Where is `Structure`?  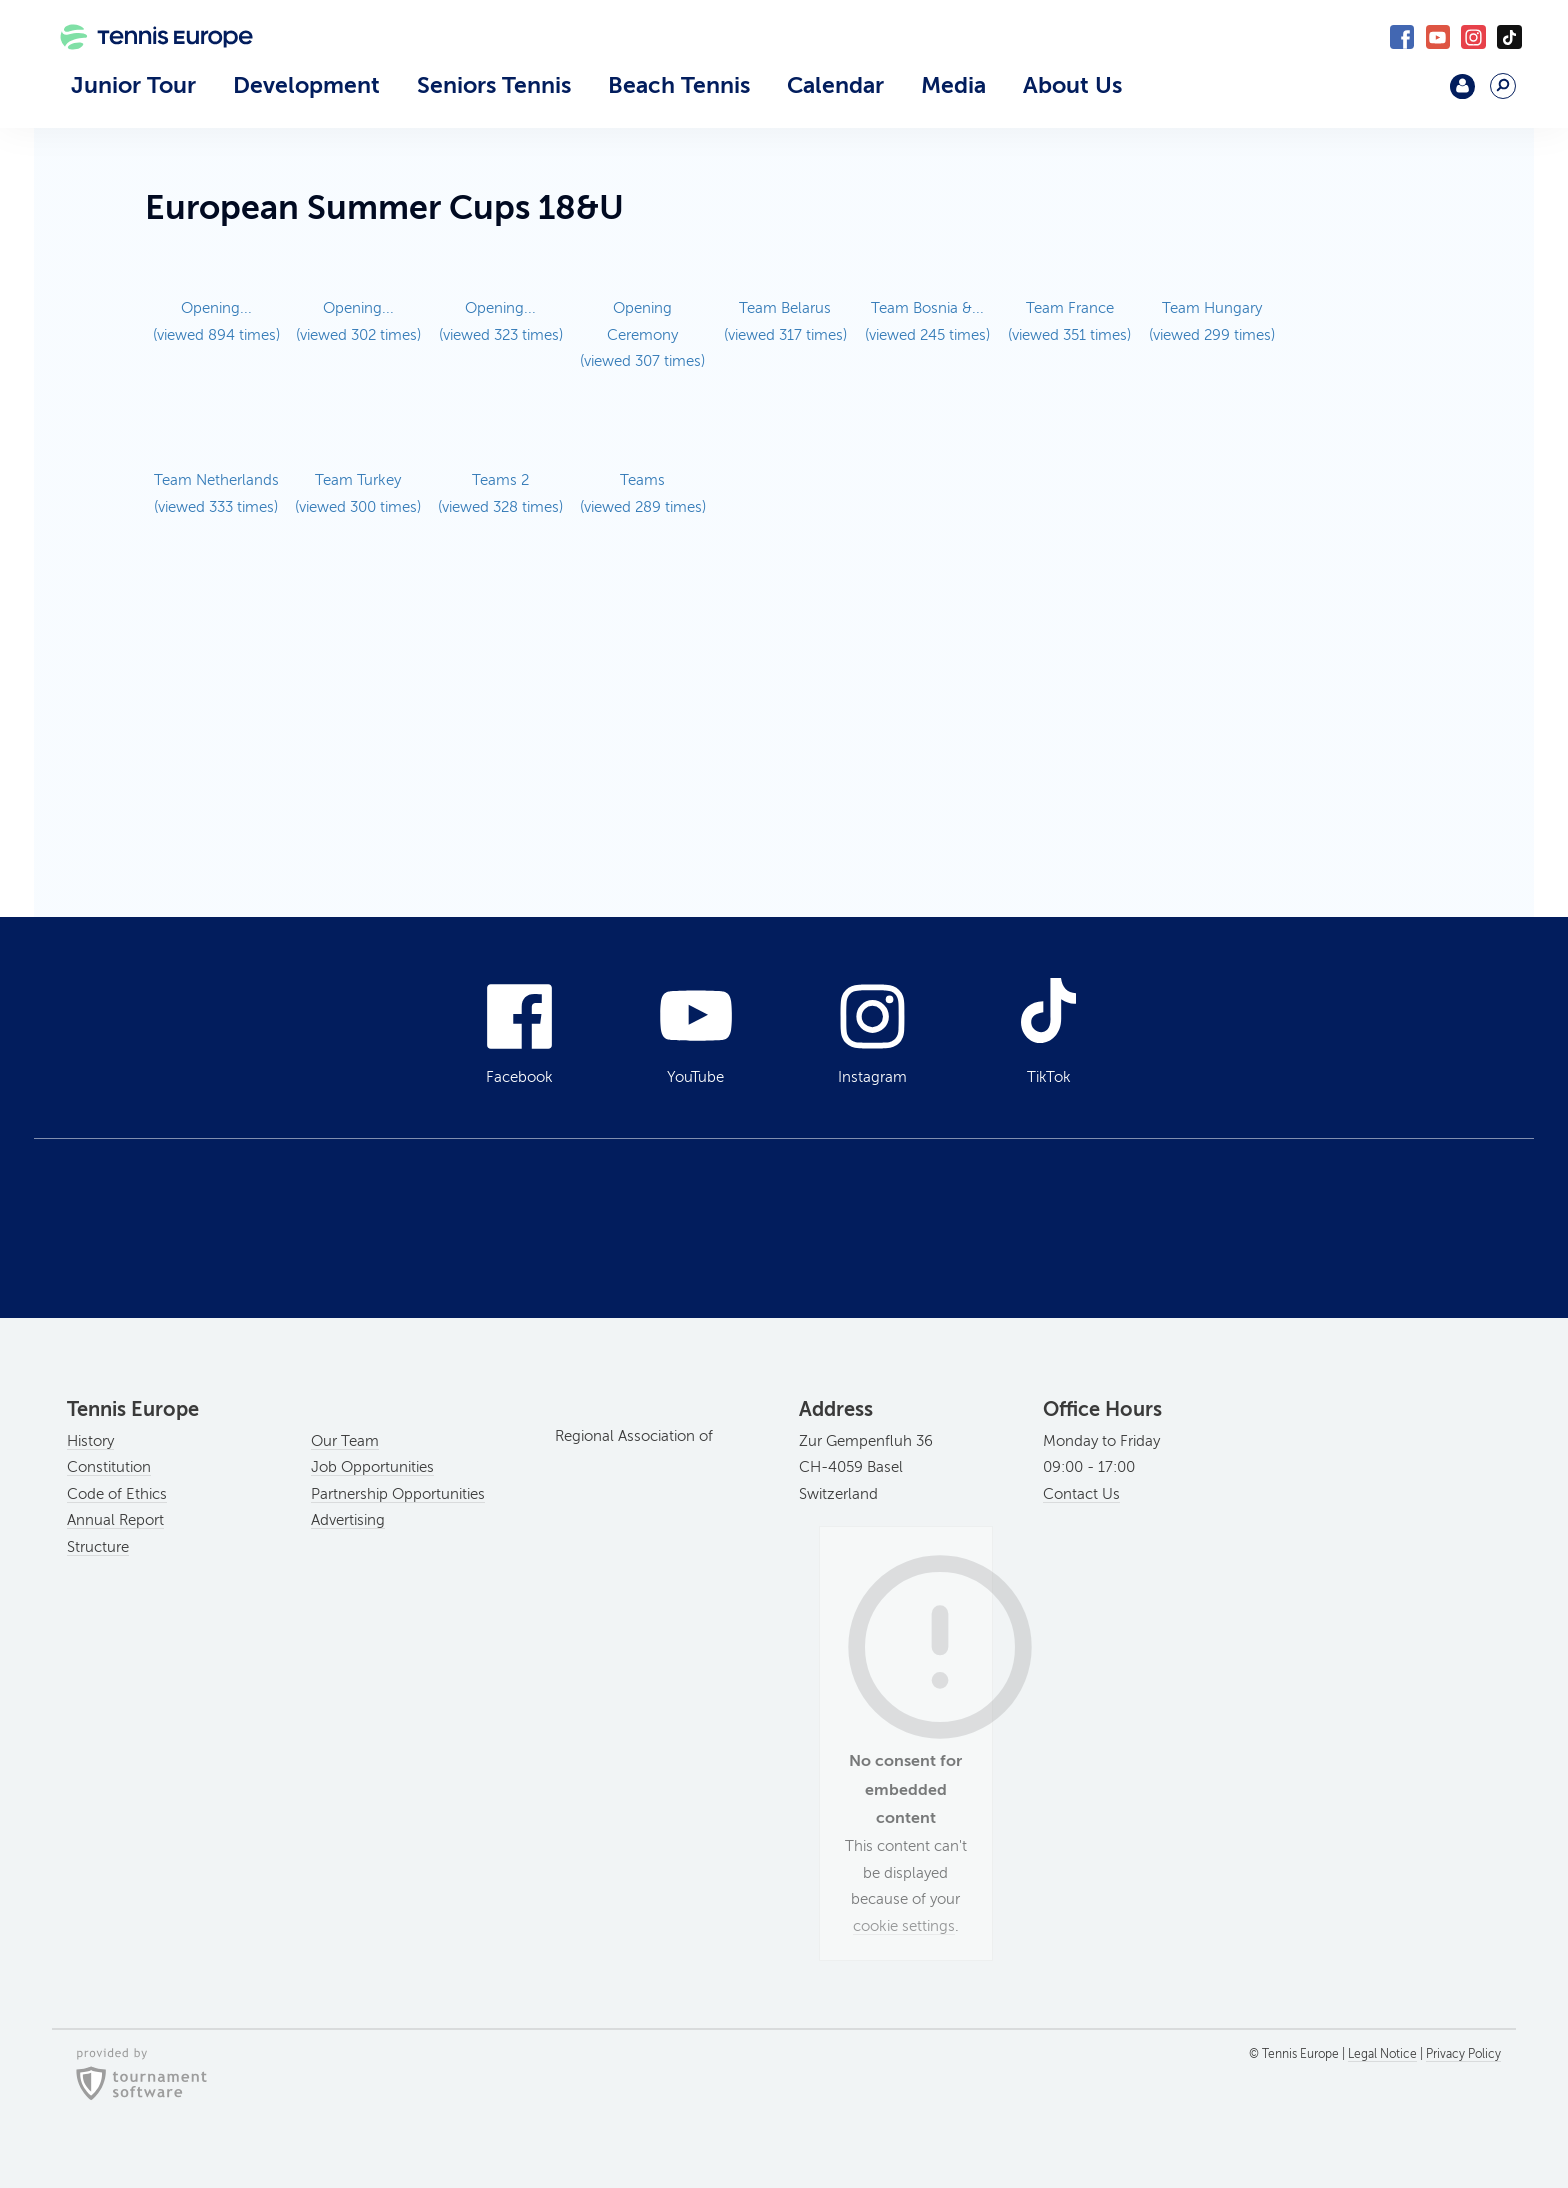 Structure is located at coordinates (98, 1547).